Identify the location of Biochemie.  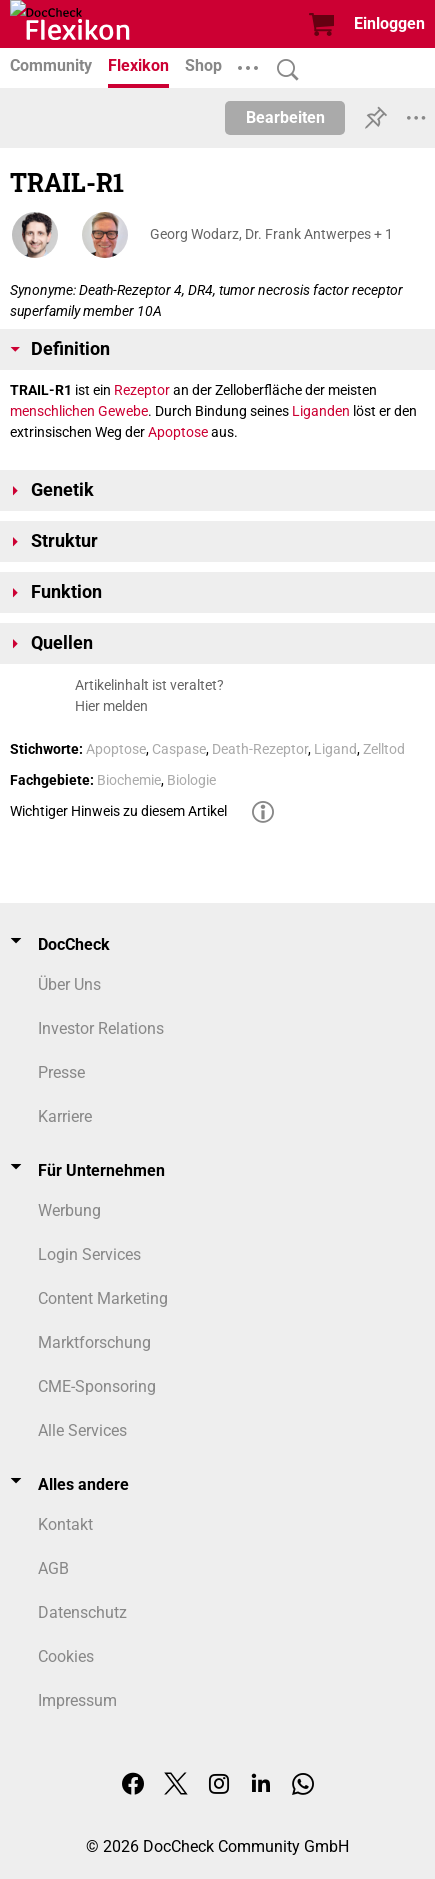
(129, 780).